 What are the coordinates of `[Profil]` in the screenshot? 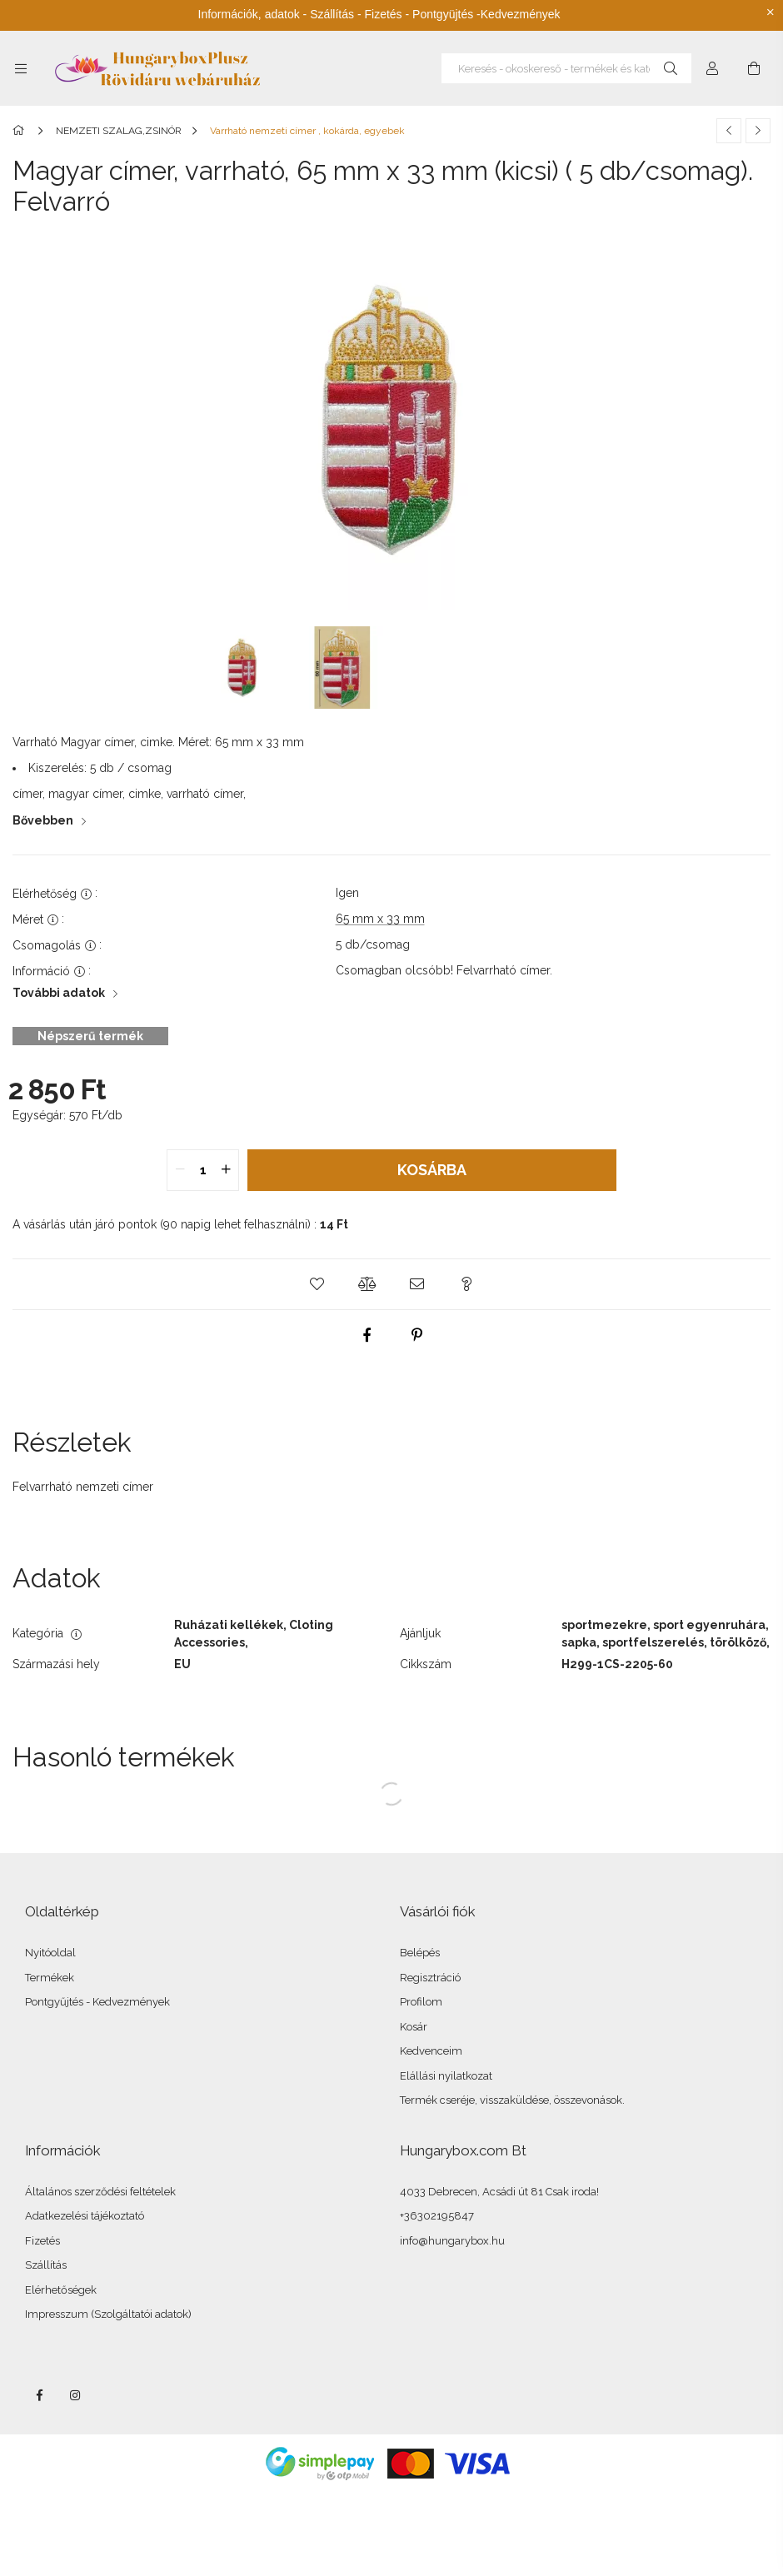 It's located at (712, 68).